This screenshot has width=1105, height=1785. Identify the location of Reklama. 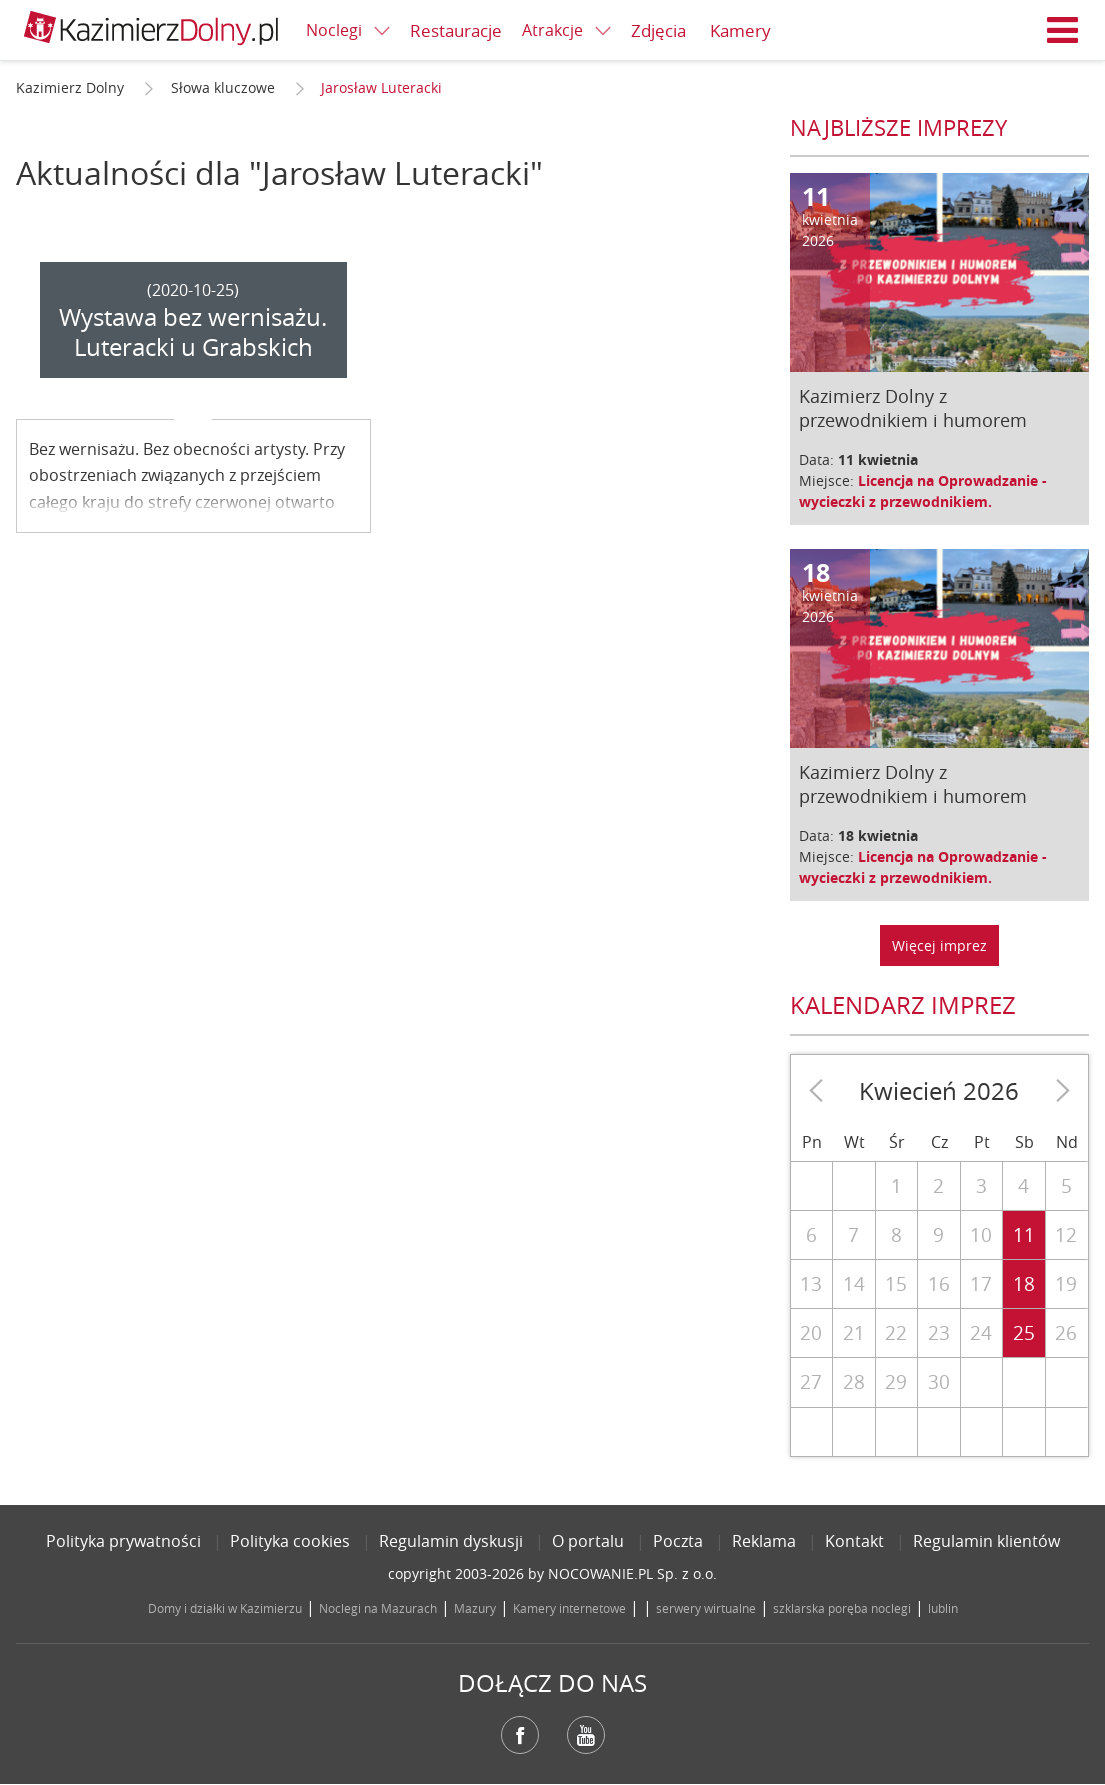
(764, 1541).